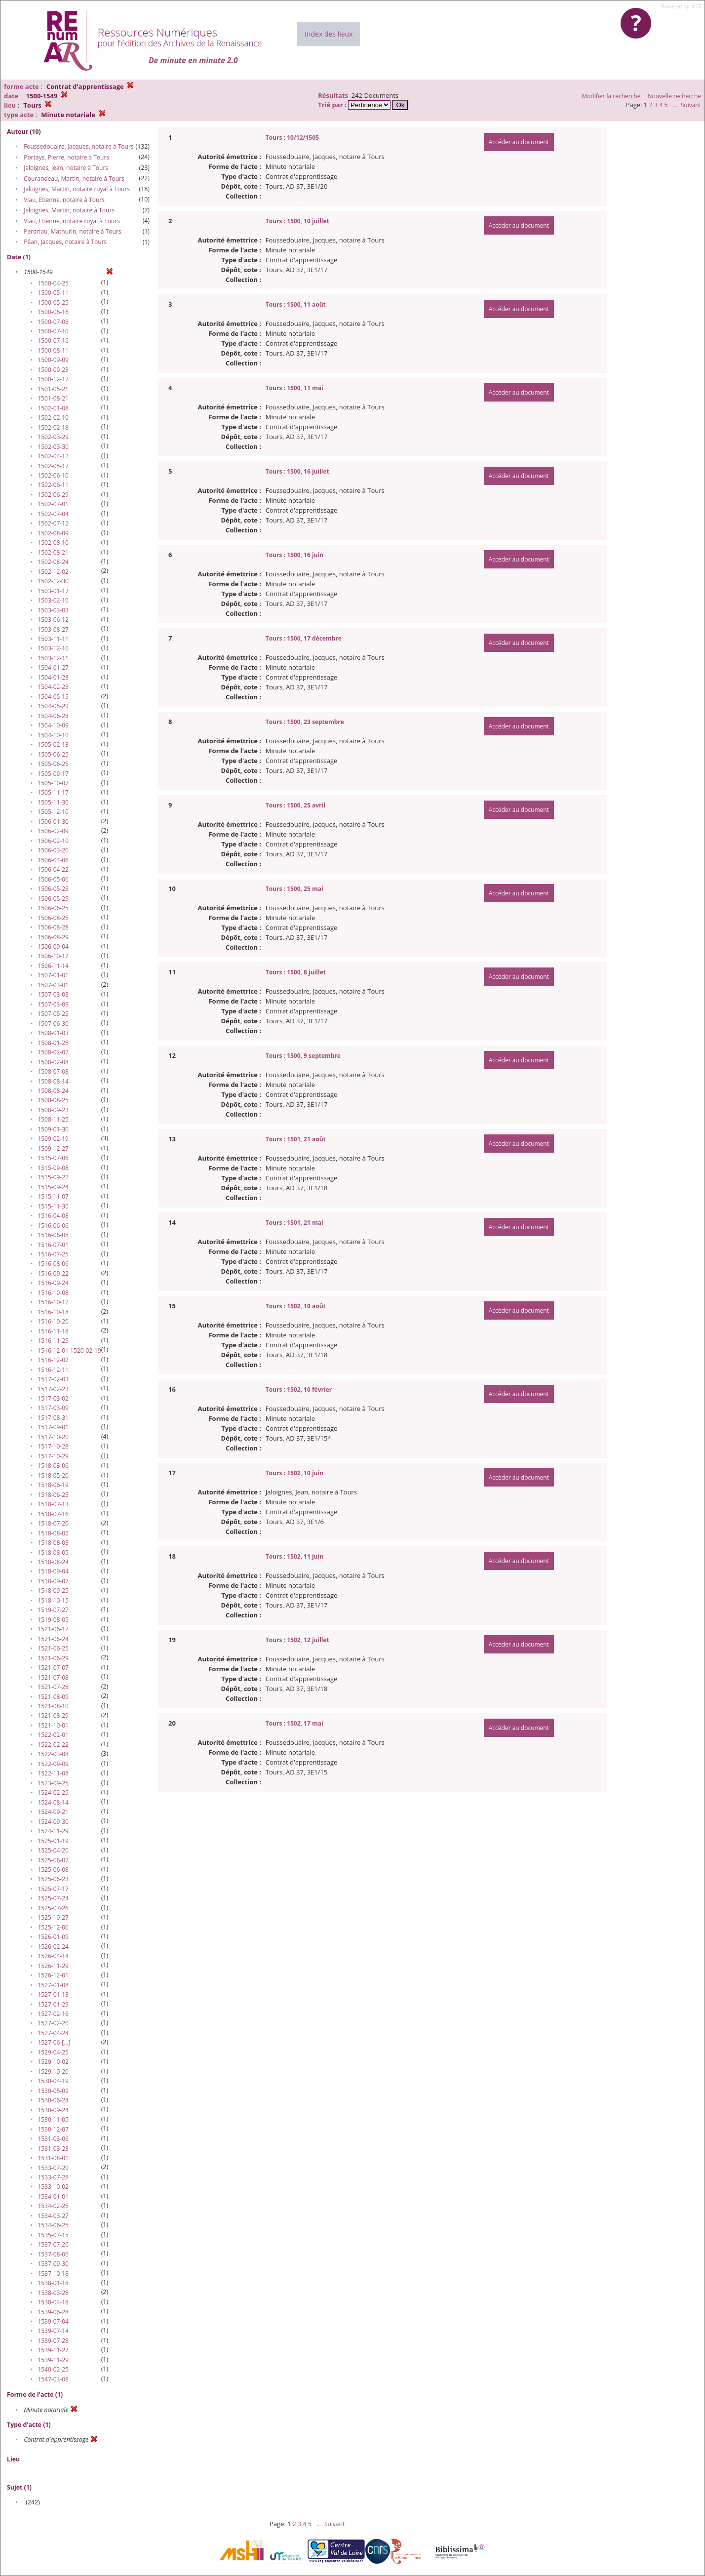 This screenshot has height=2576, width=705. I want to click on 1538-03-28, so click(53, 2293).